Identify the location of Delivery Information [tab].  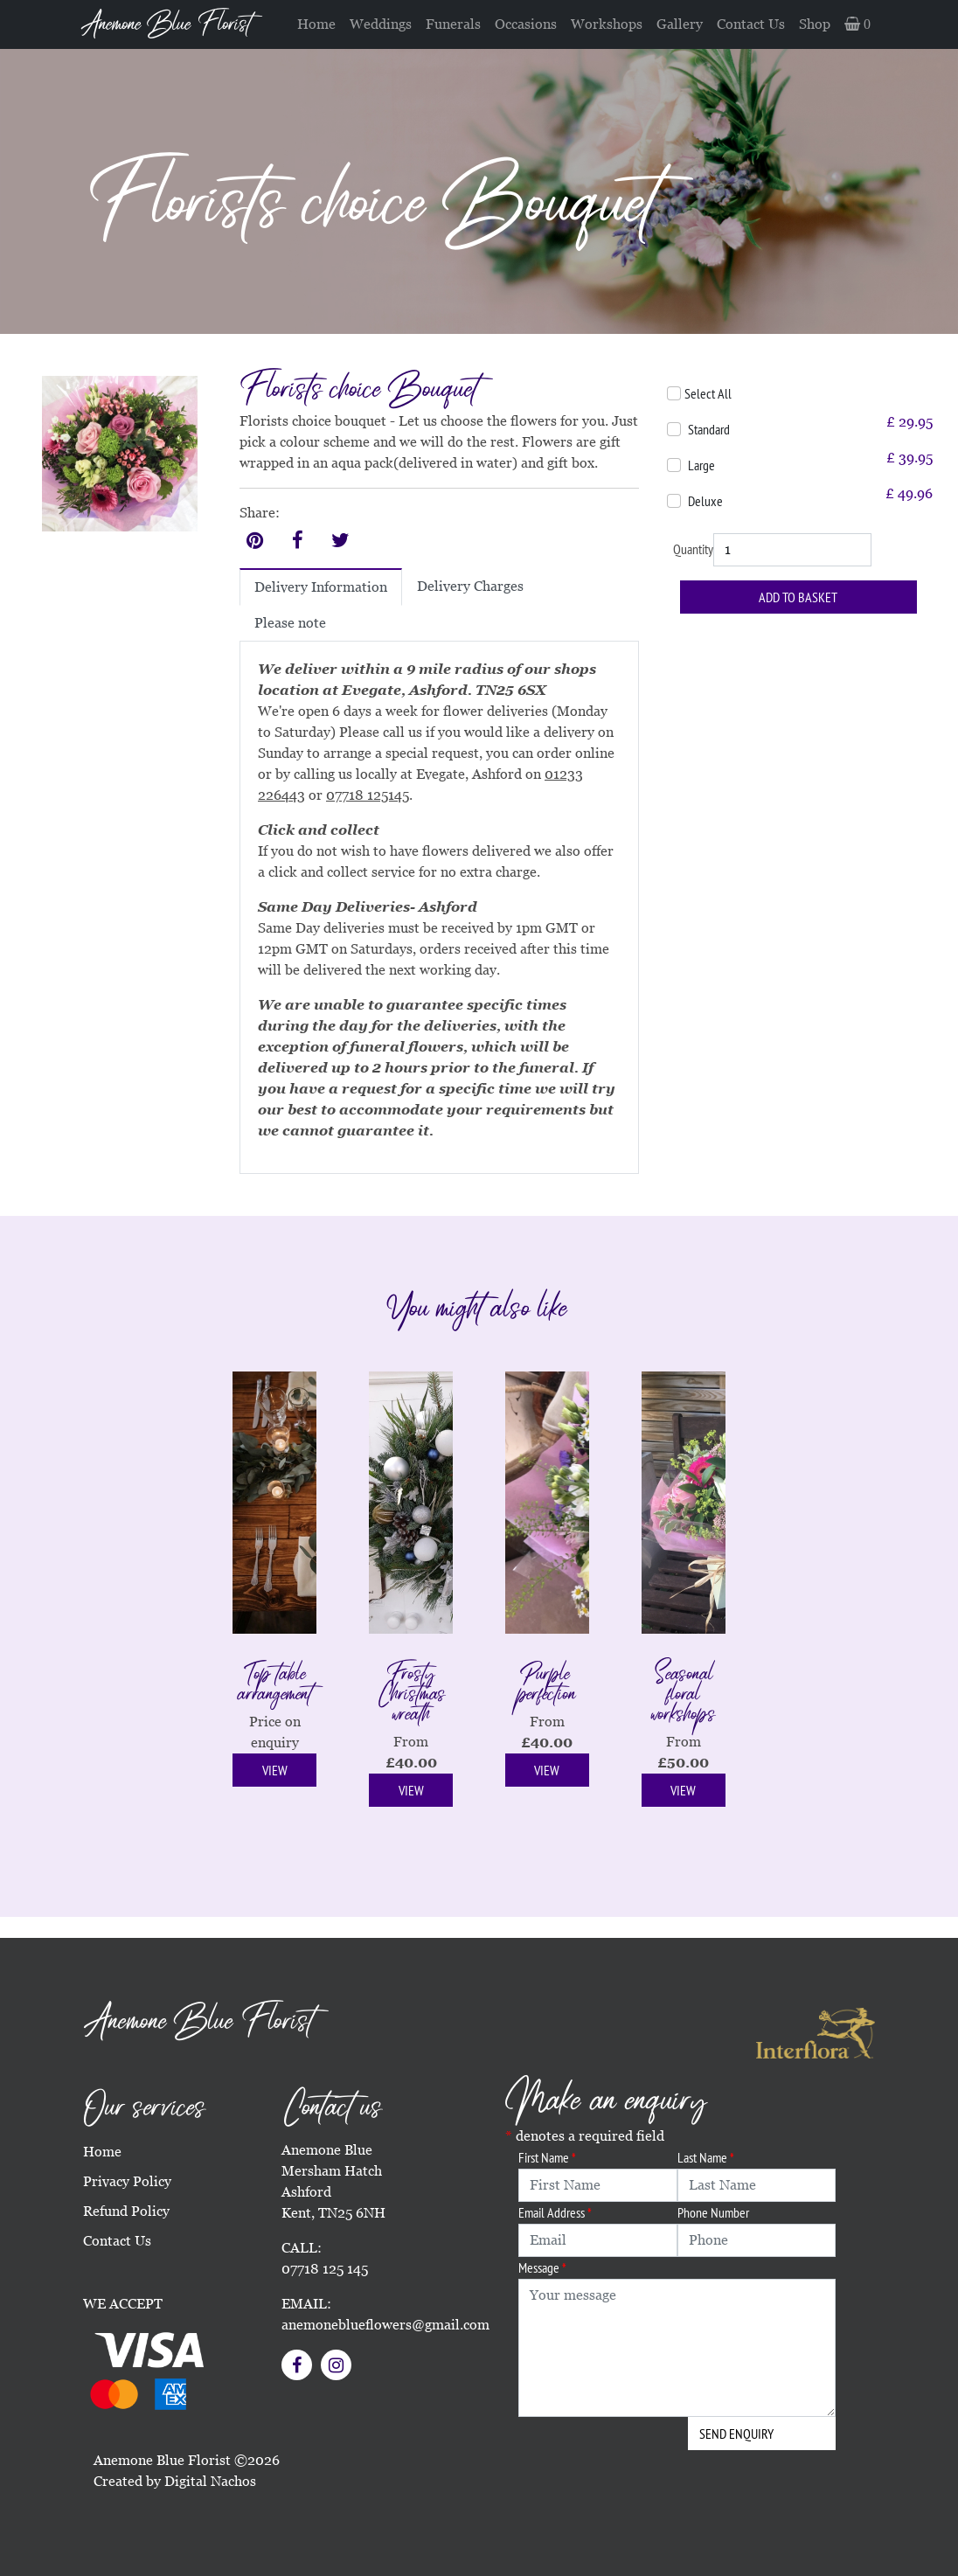
(320, 587).